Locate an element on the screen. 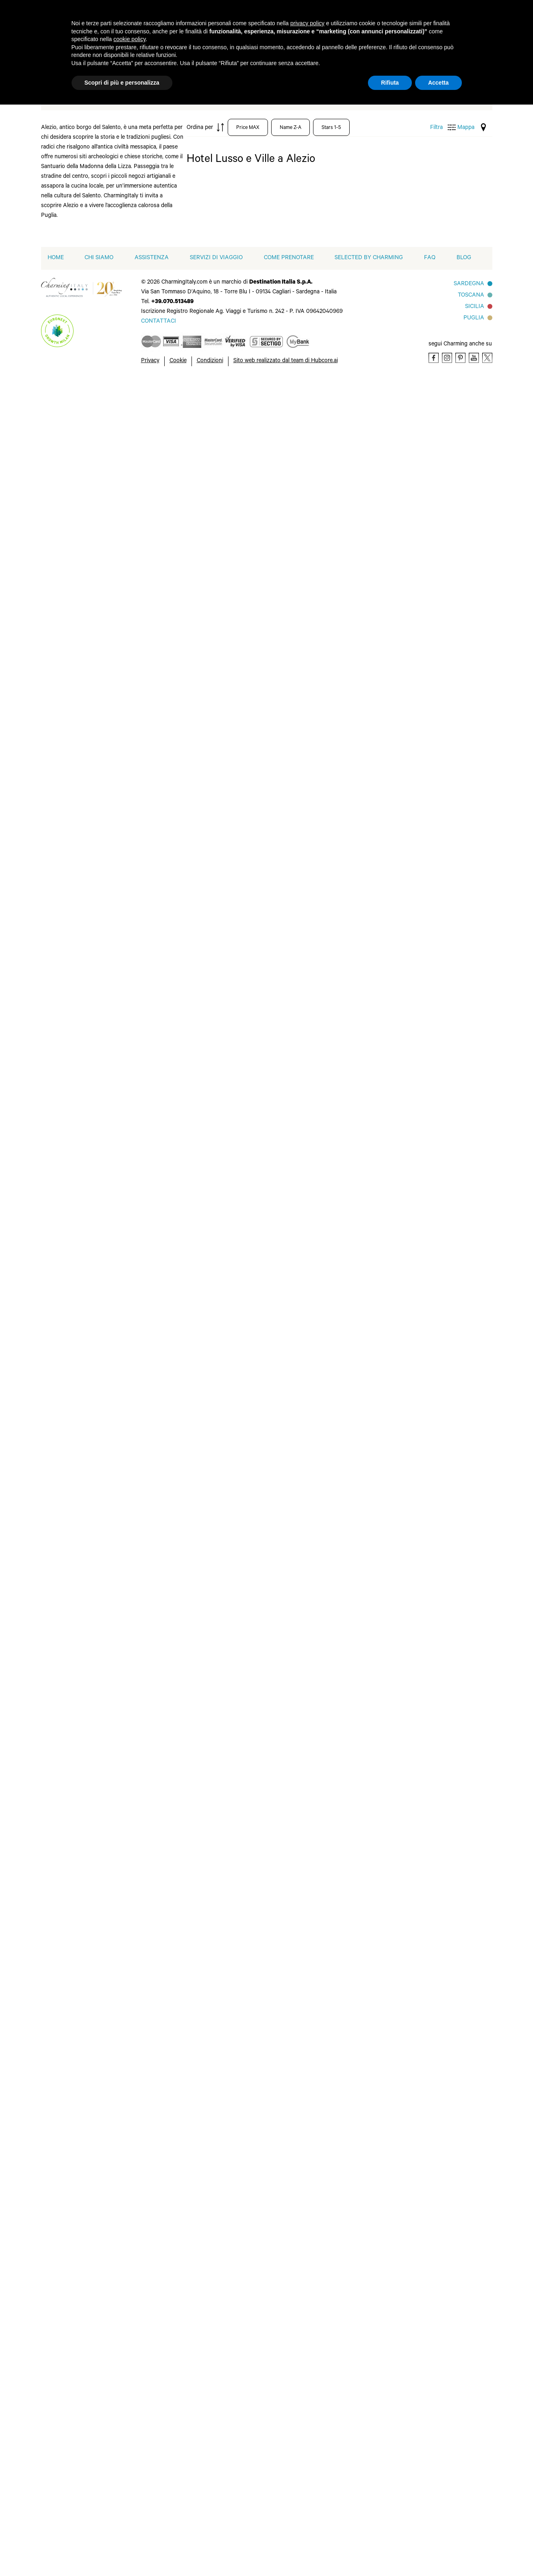  Melendugno is located at coordinates (79, 967).